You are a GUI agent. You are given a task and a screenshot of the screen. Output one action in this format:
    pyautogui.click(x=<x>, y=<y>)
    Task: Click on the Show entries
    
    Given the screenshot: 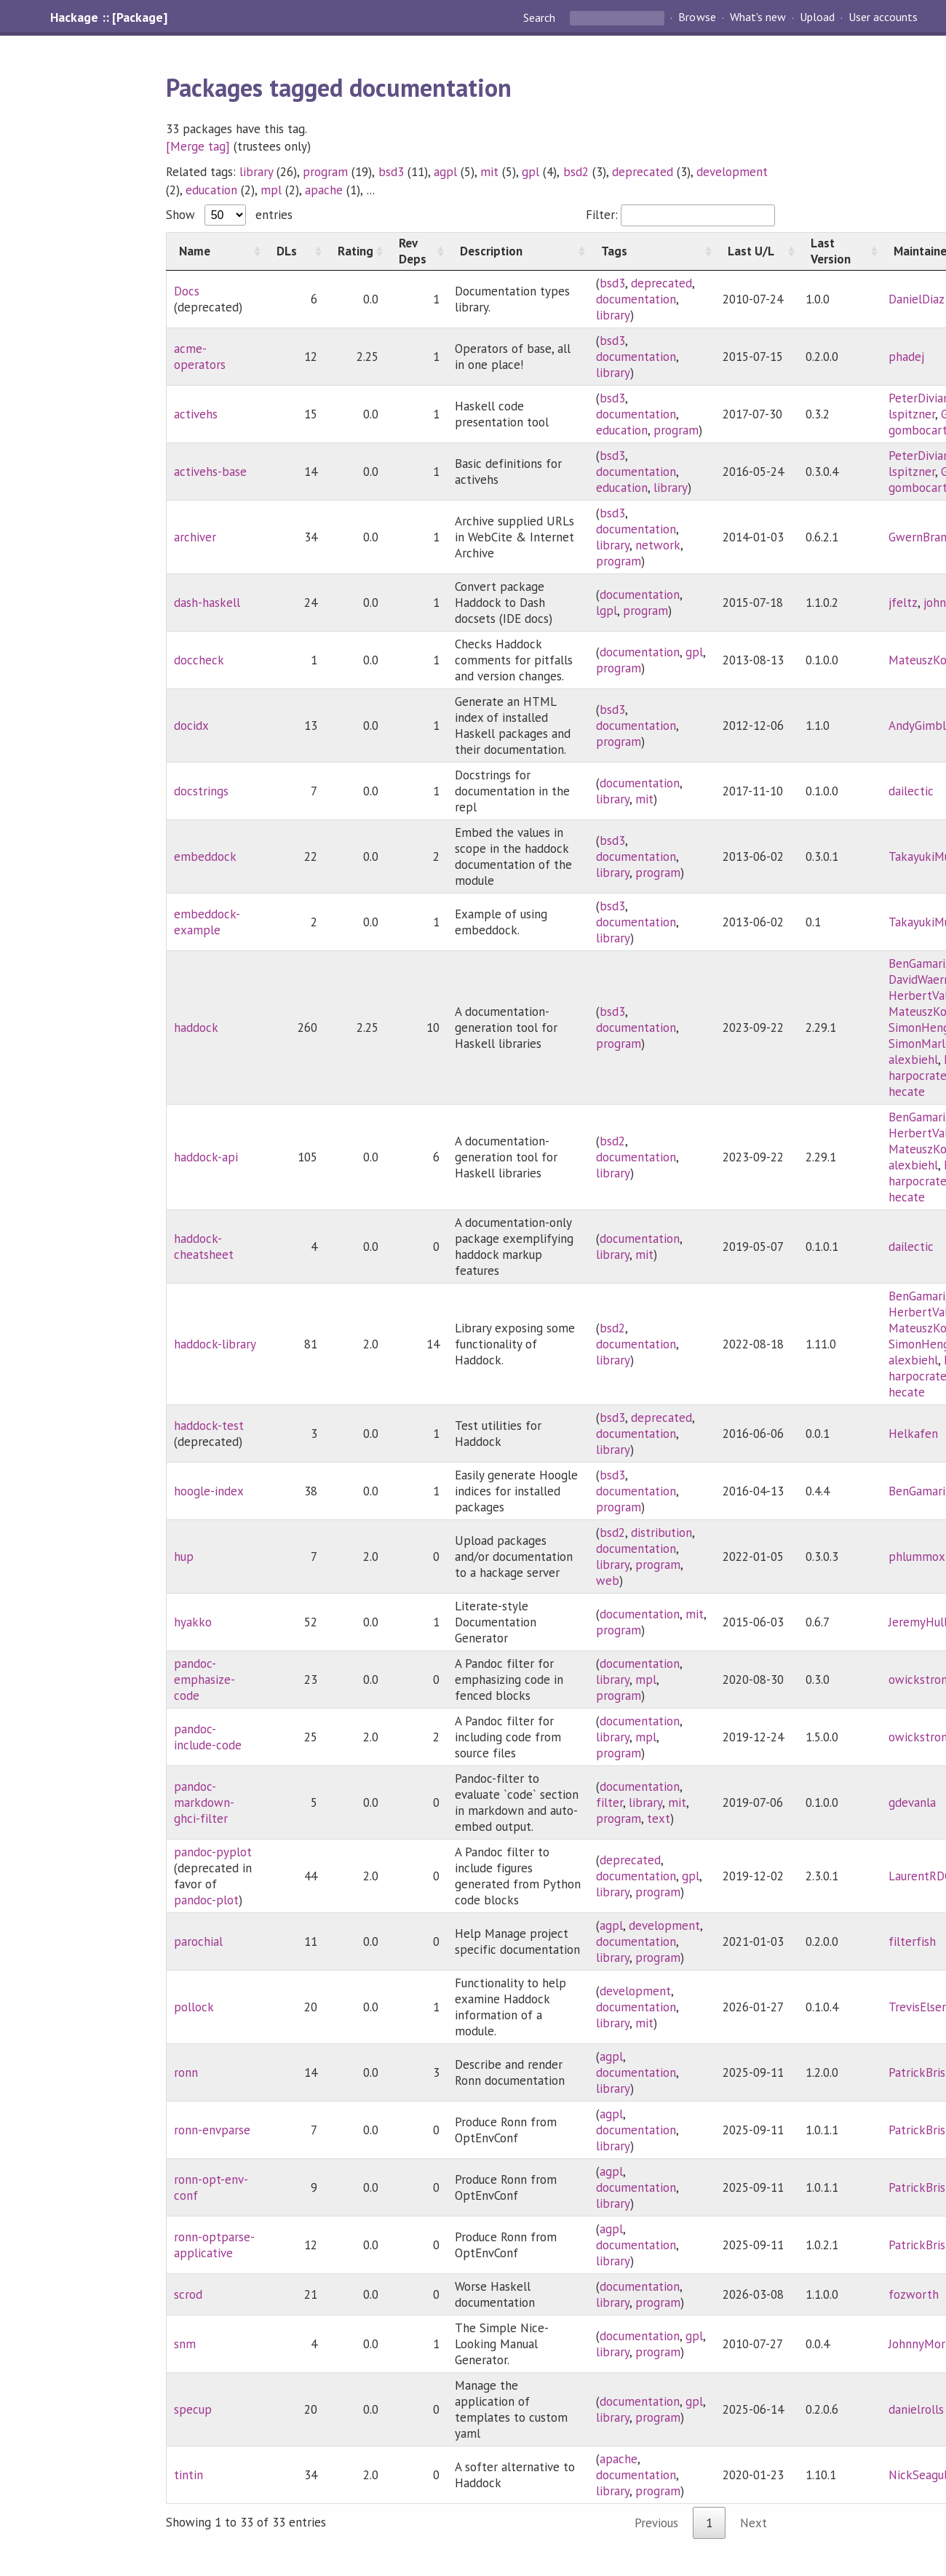 What is the action you would take?
    pyautogui.click(x=229, y=215)
    